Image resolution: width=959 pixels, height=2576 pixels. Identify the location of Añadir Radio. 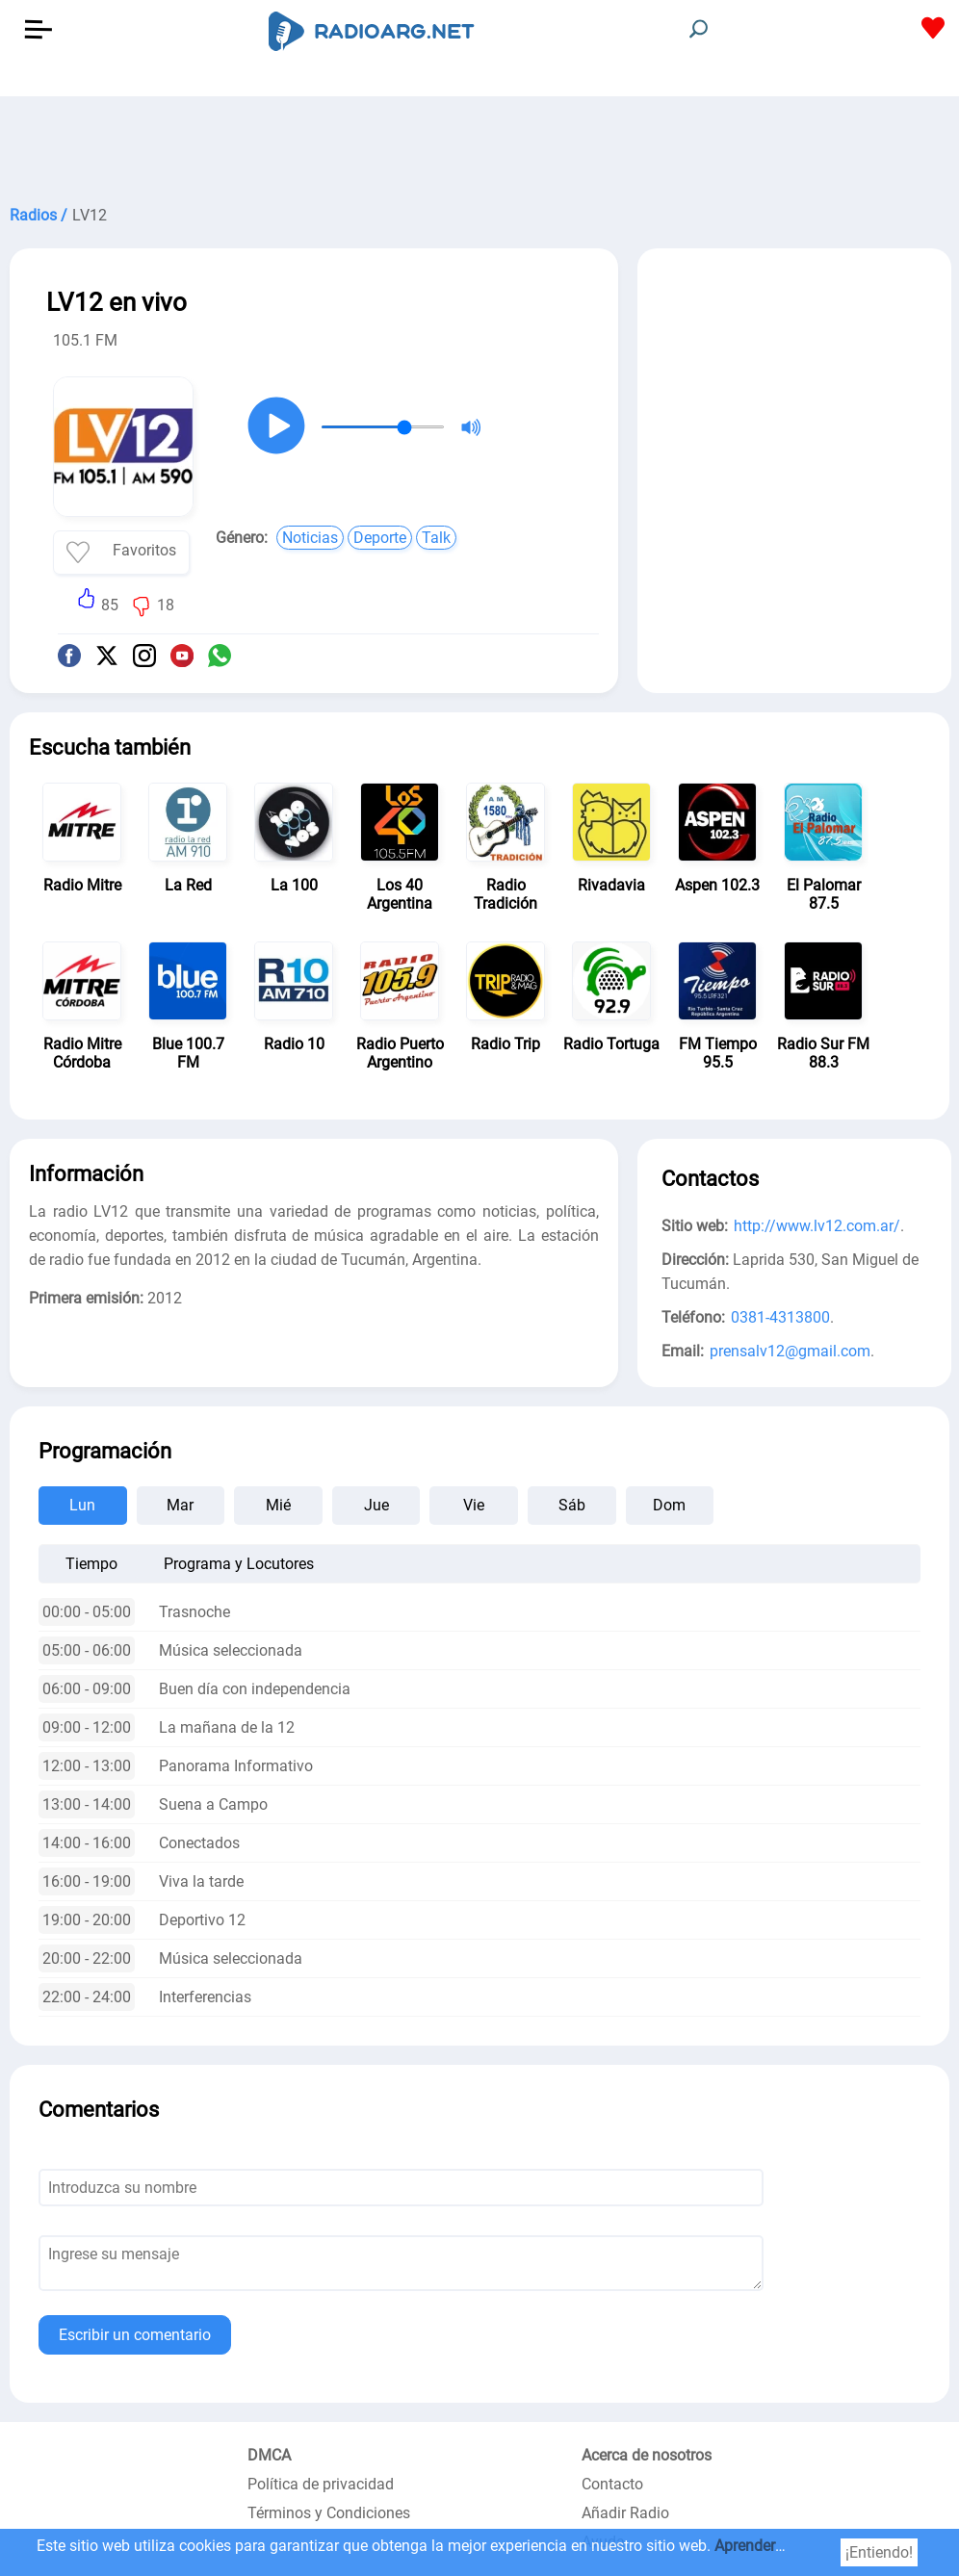
(625, 2513).